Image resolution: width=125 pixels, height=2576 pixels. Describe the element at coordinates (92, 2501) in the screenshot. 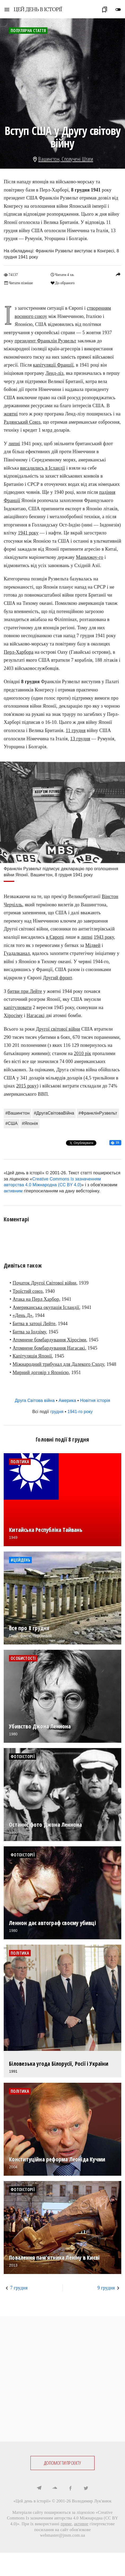

I see `Володимир Лук'янюк` at that location.